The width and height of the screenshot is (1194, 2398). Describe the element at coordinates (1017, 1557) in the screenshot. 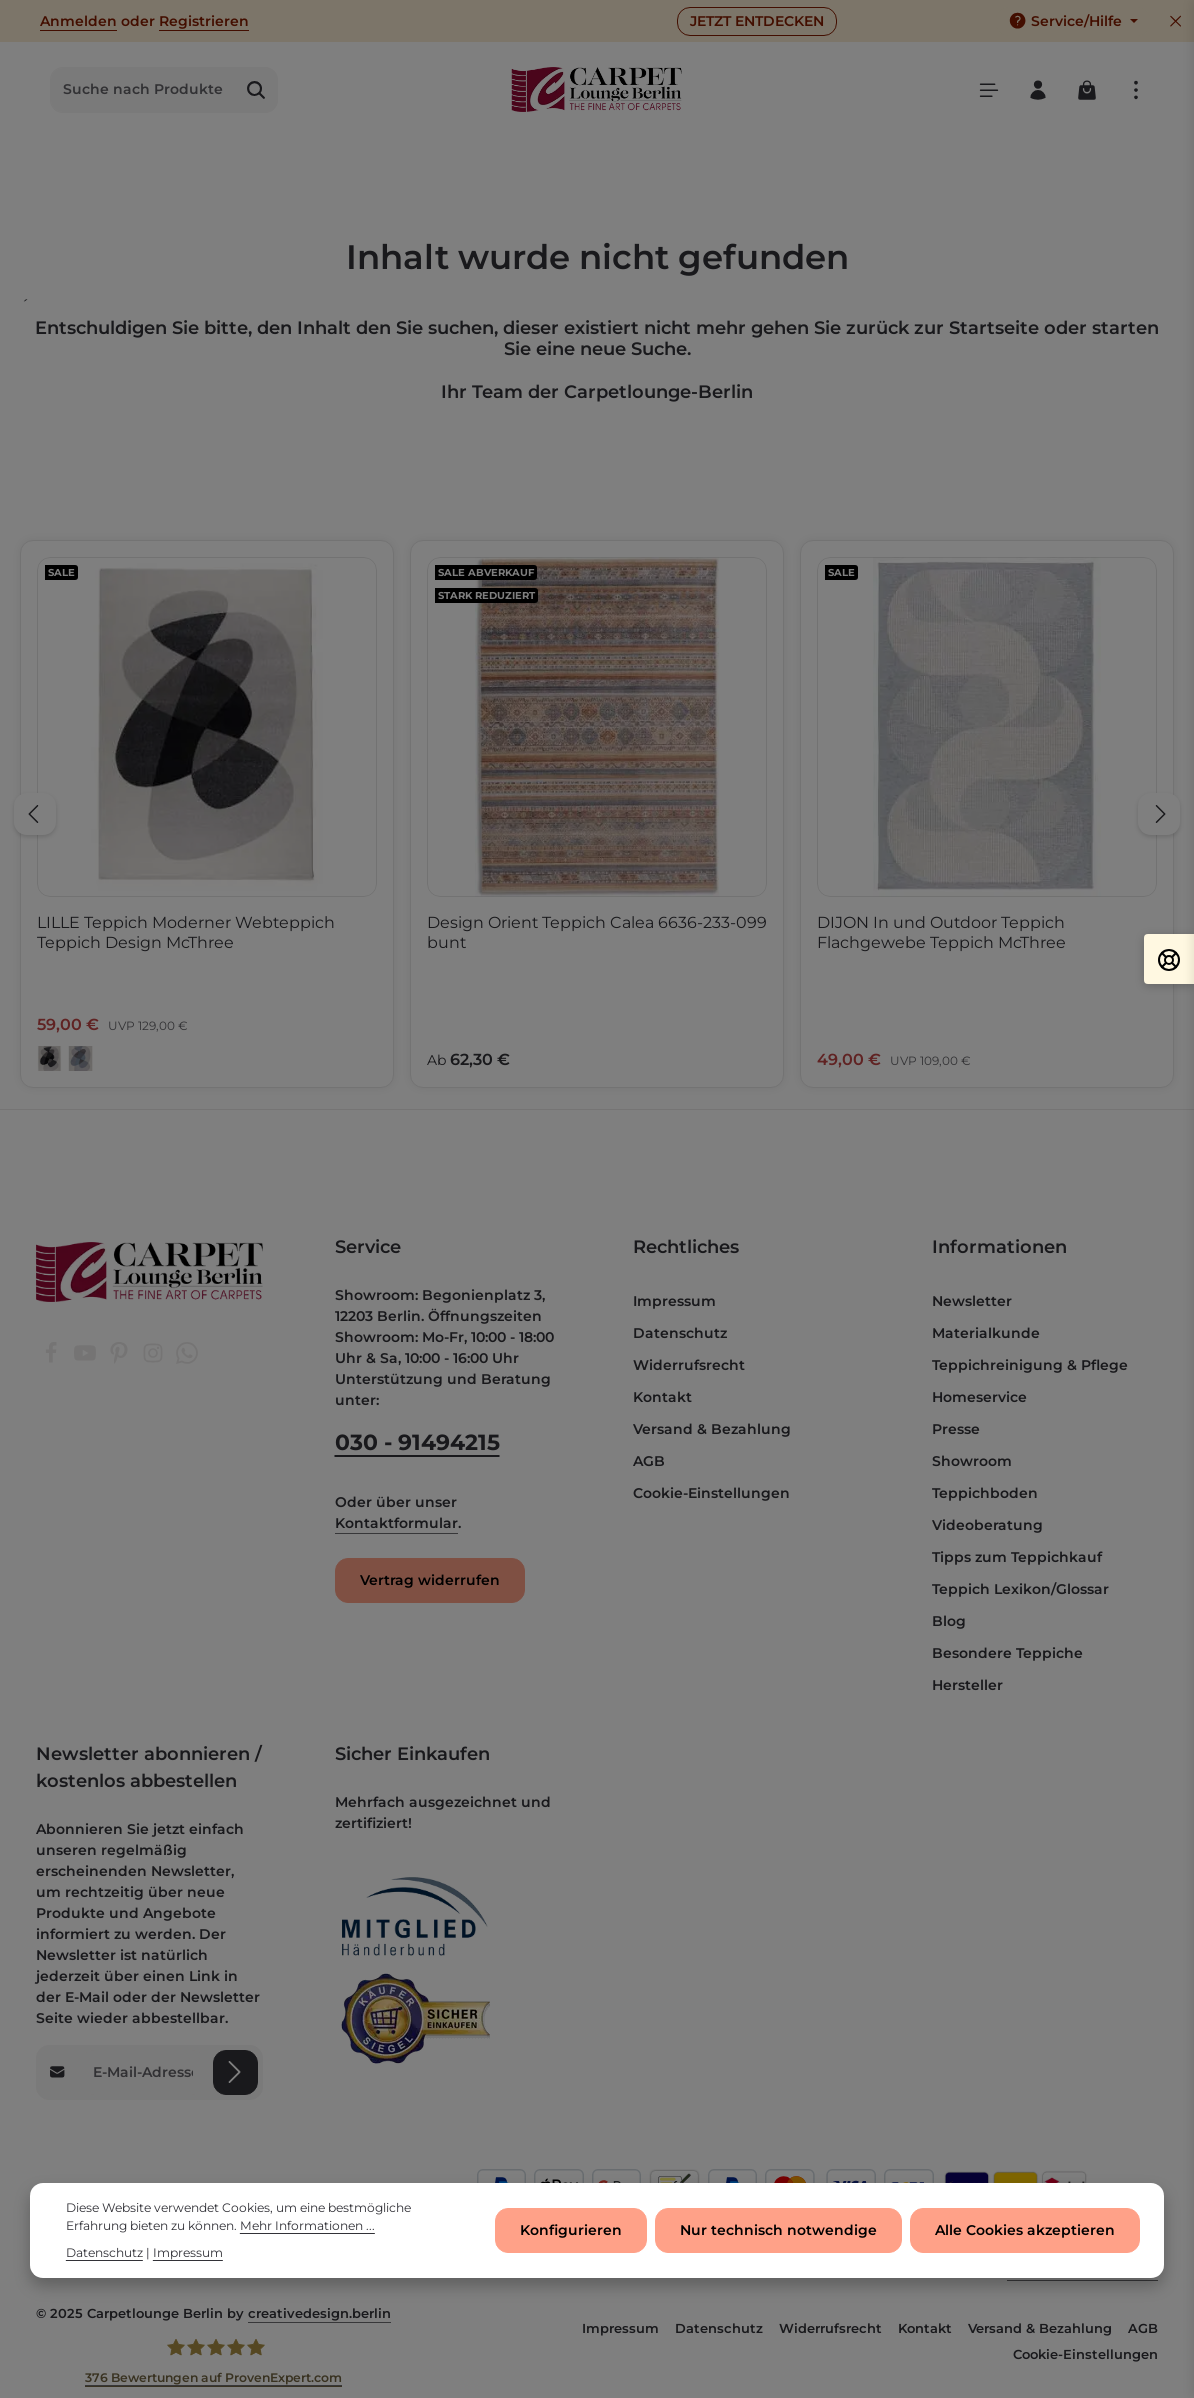

I see `Tipps zum Teppichkauf` at that location.